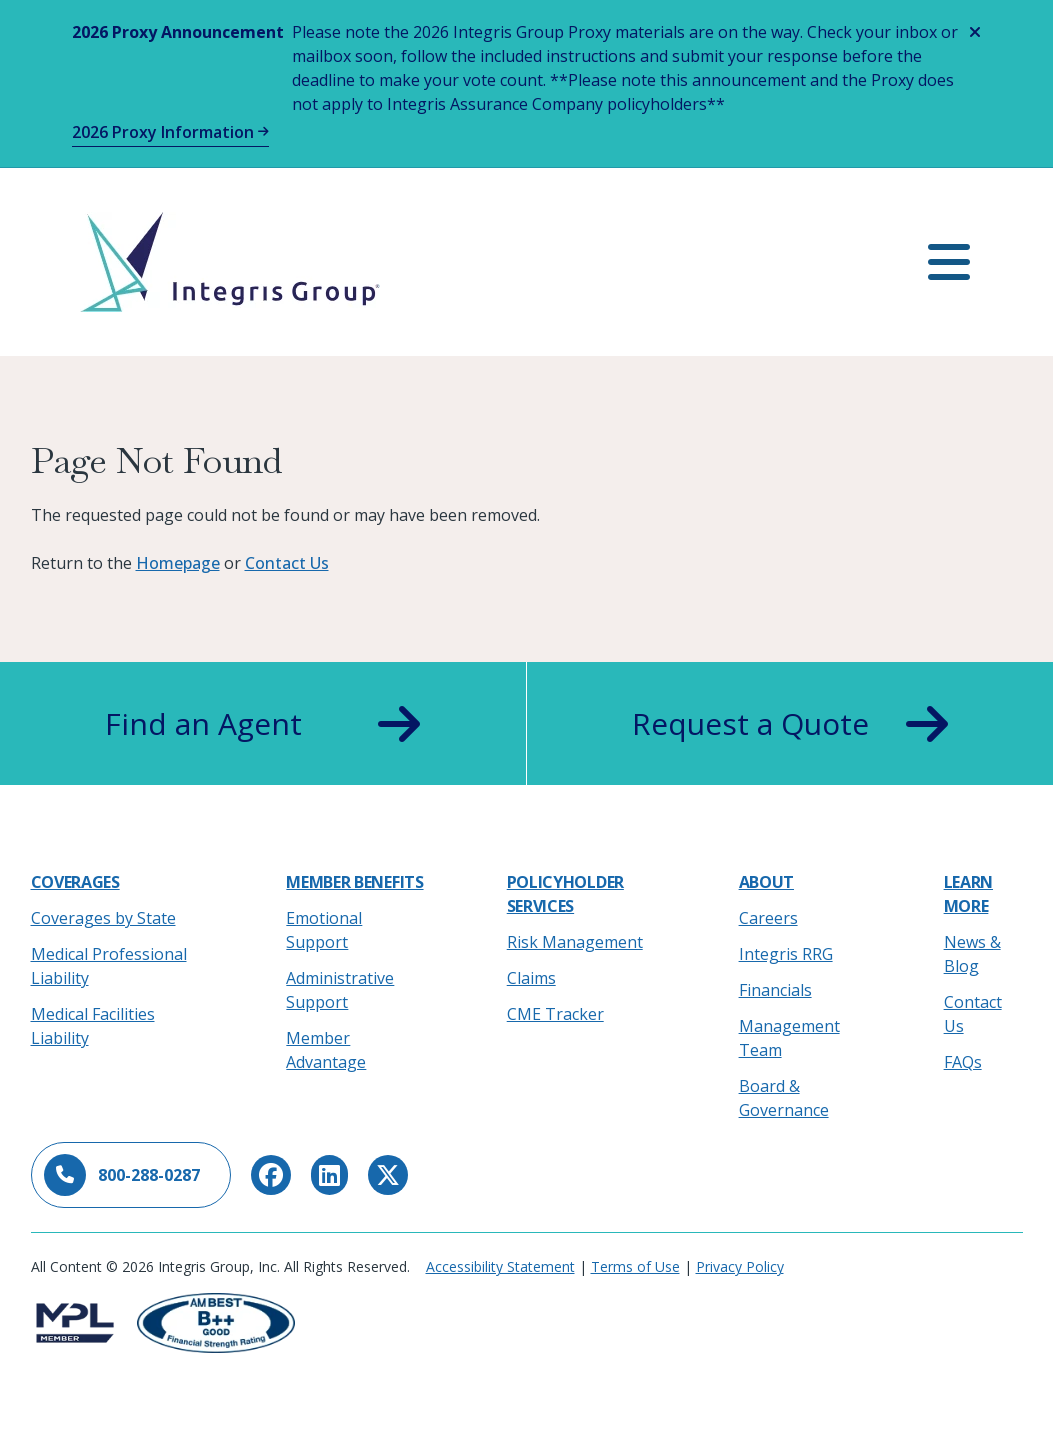 The width and height of the screenshot is (1053, 1438). Describe the element at coordinates (768, 918) in the screenshot. I see `Careers` at that location.